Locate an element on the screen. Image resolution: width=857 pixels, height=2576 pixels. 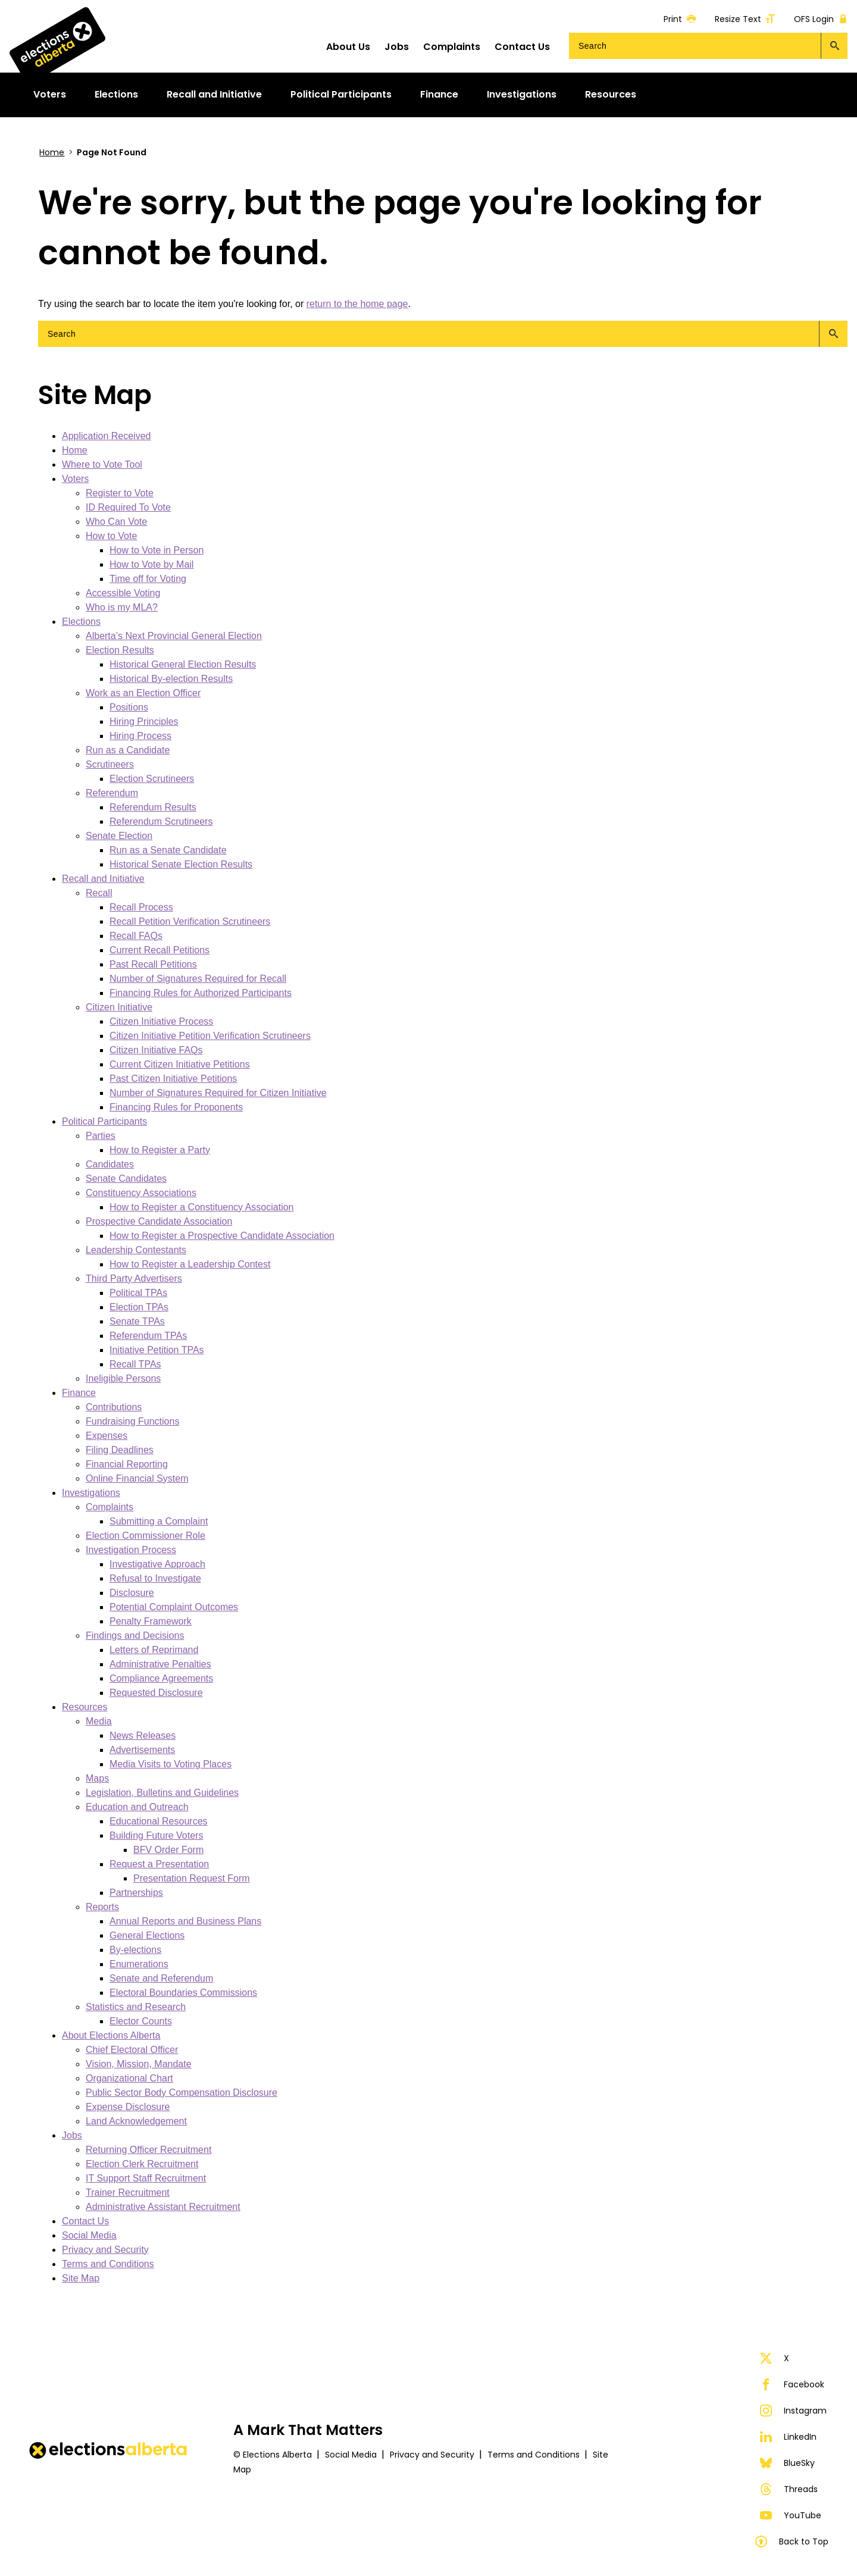
Recall Petition Verification Scrutineers is located at coordinates (190, 921).